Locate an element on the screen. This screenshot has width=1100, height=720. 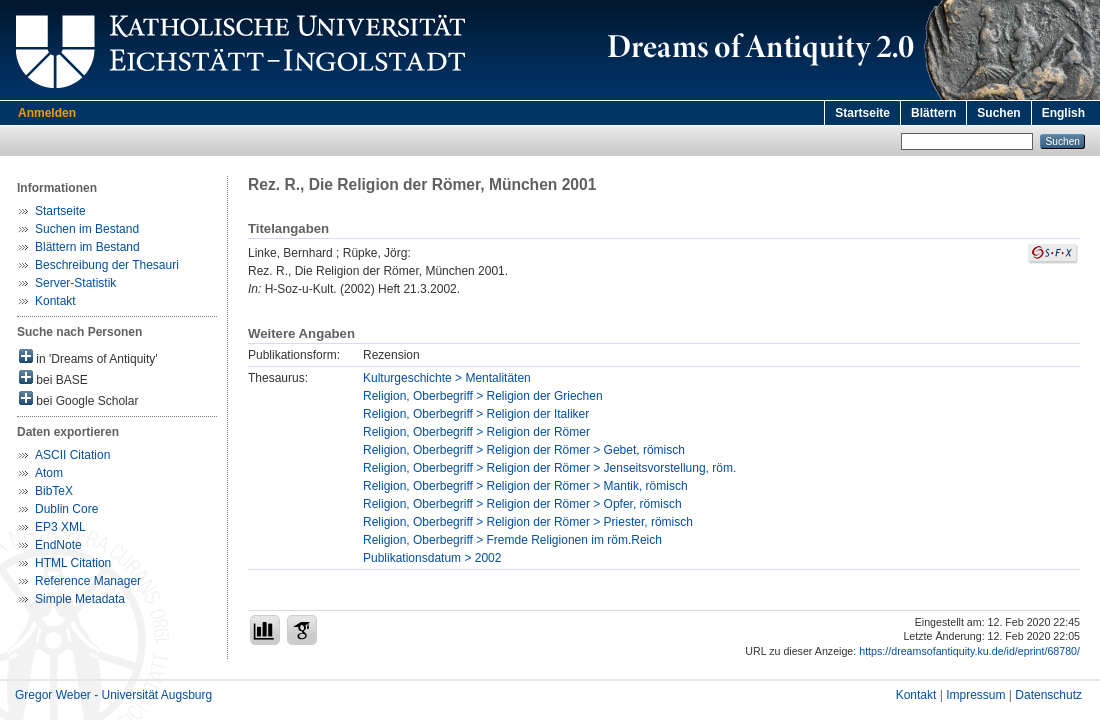
Anmelden is located at coordinates (47, 113).